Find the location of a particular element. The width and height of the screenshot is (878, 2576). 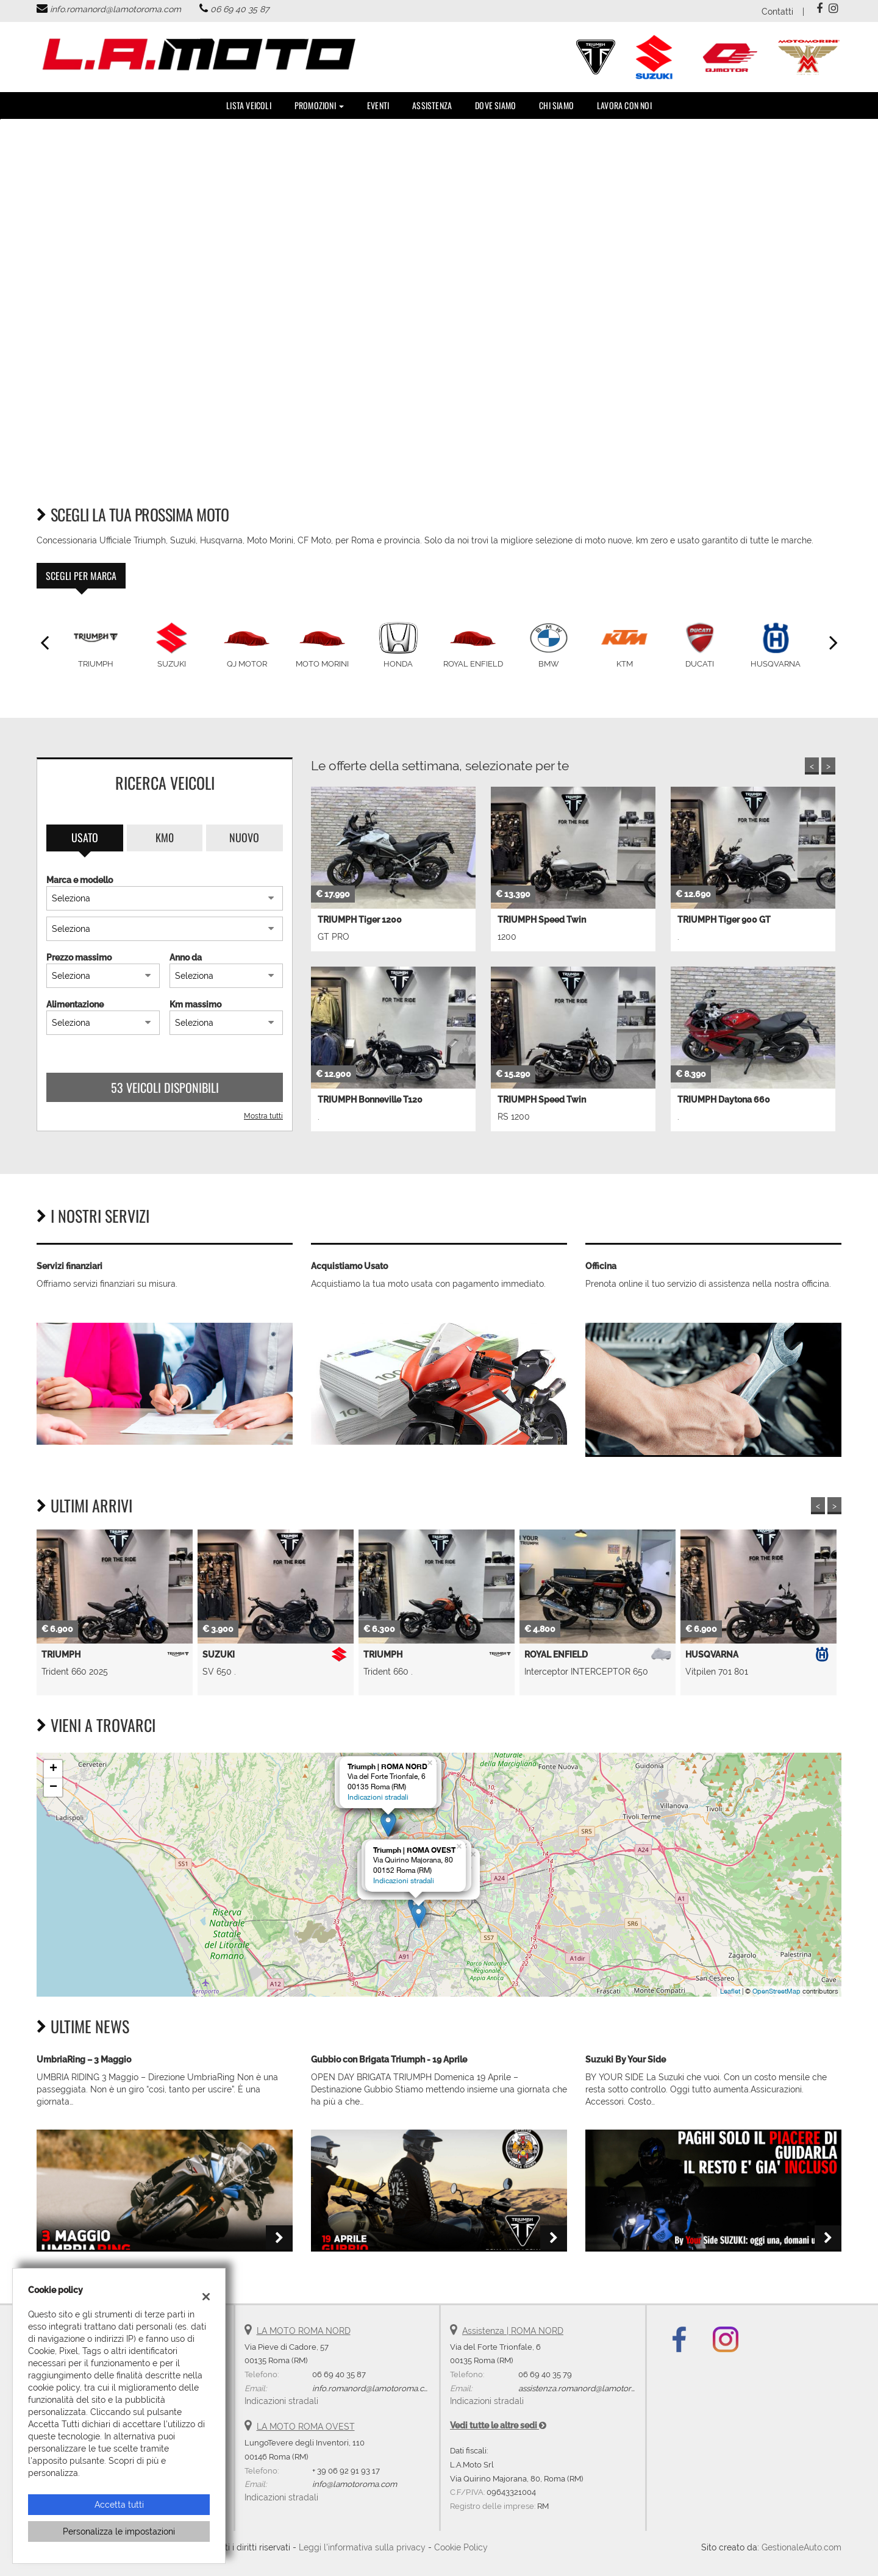

53 Veicoli disponibili is located at coordinates (165, 1087).